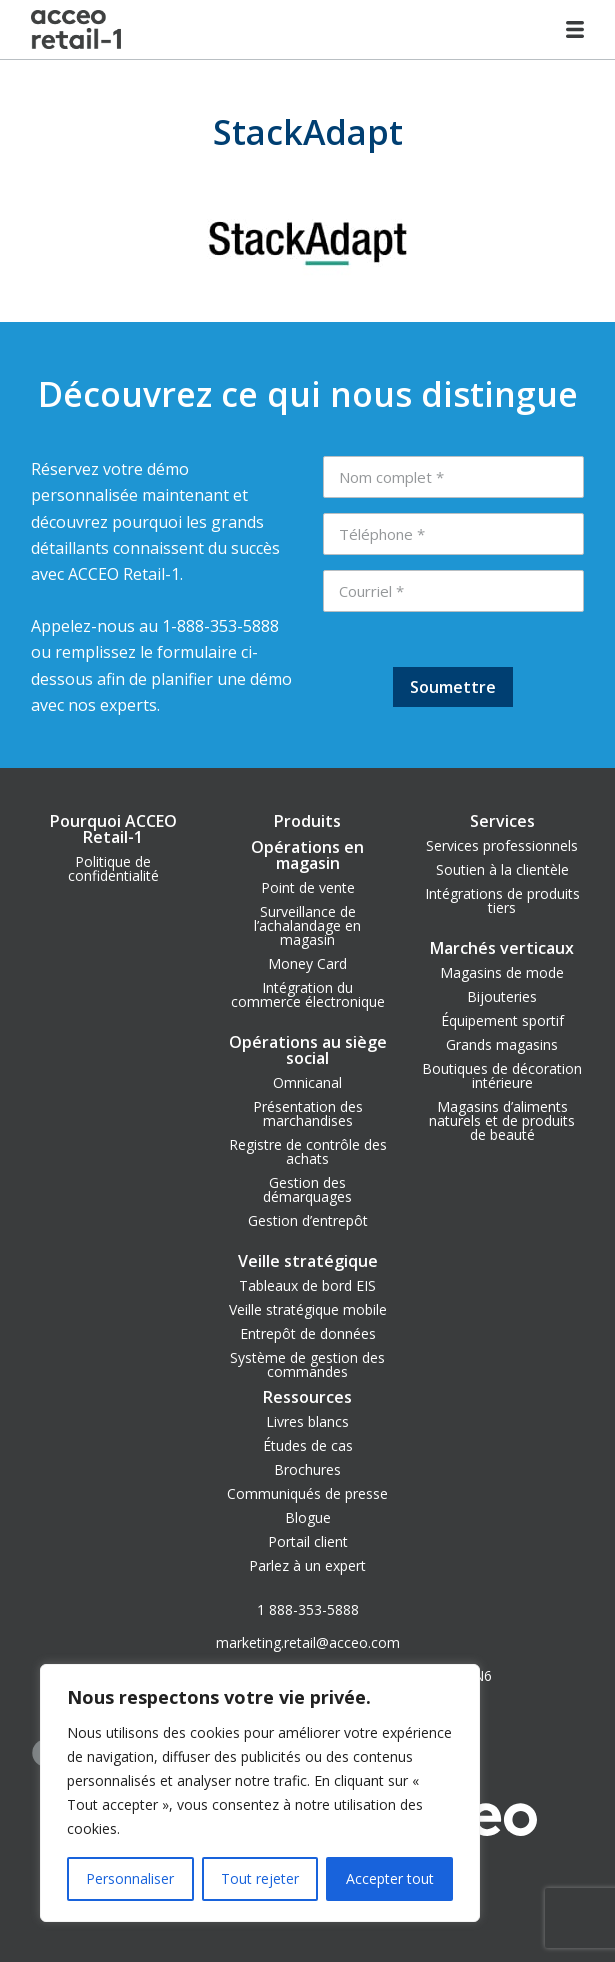 This screenshot has height=1962, width=615. Describe the element at coordinates (113, 829) in the screenshot. I see `Pourquoi ACCEO Retail-1` at that location.